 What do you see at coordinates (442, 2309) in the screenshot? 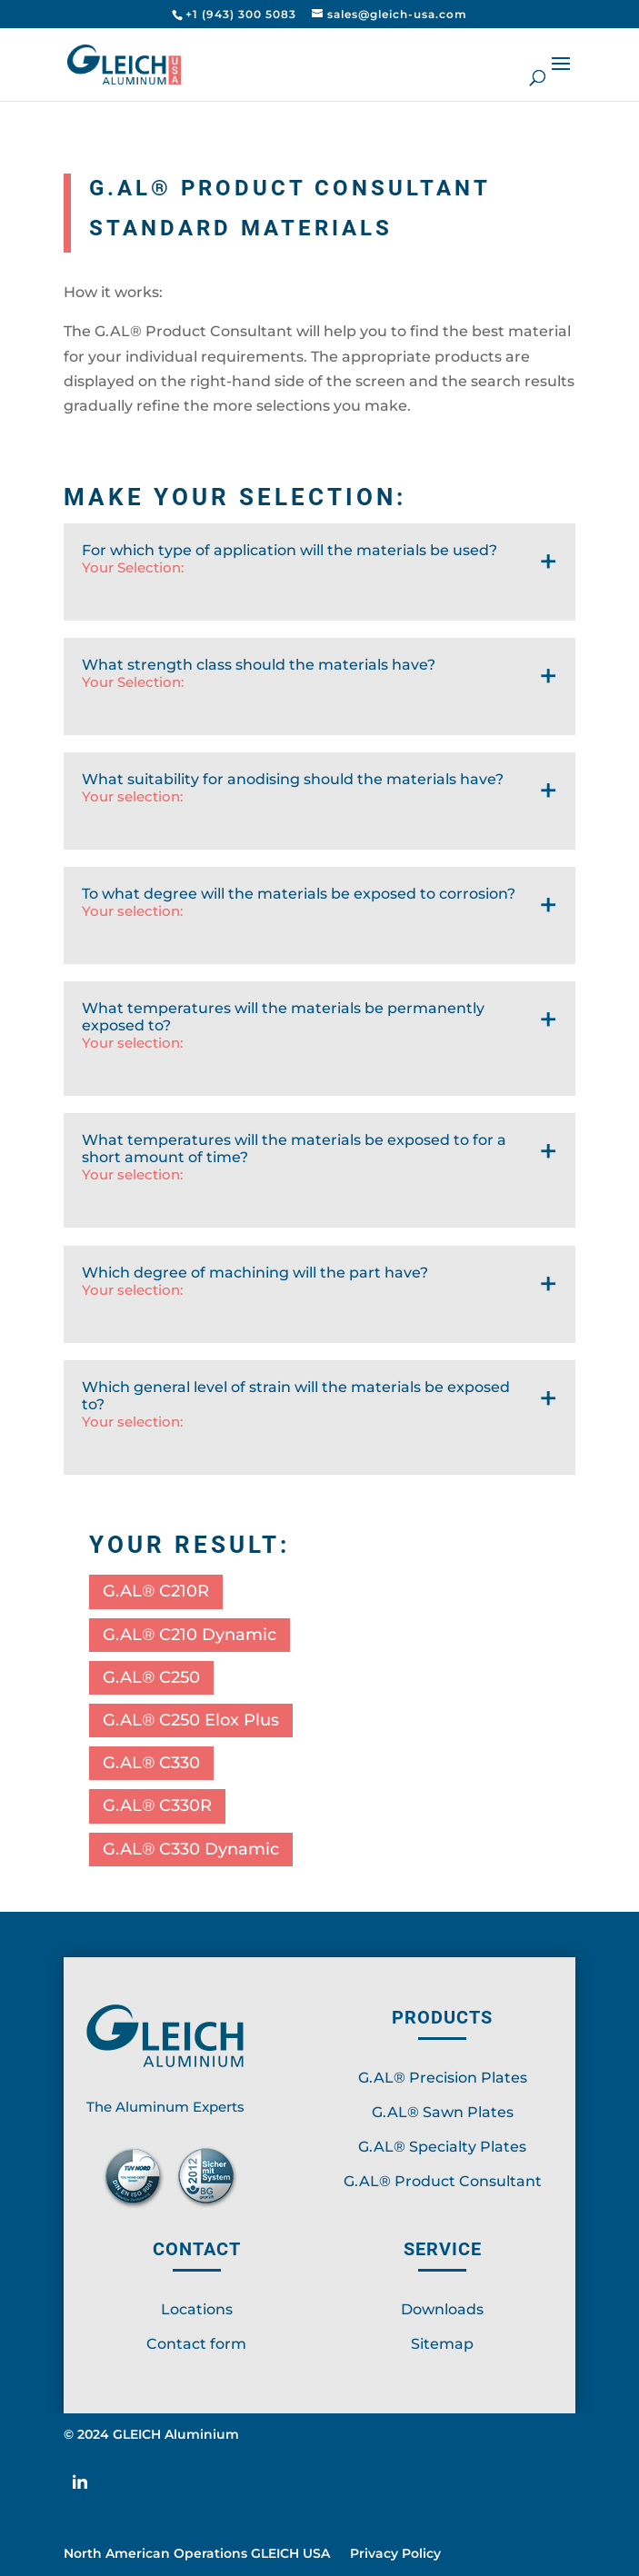
I see `Downloads` at bounding box center [442, 2309].